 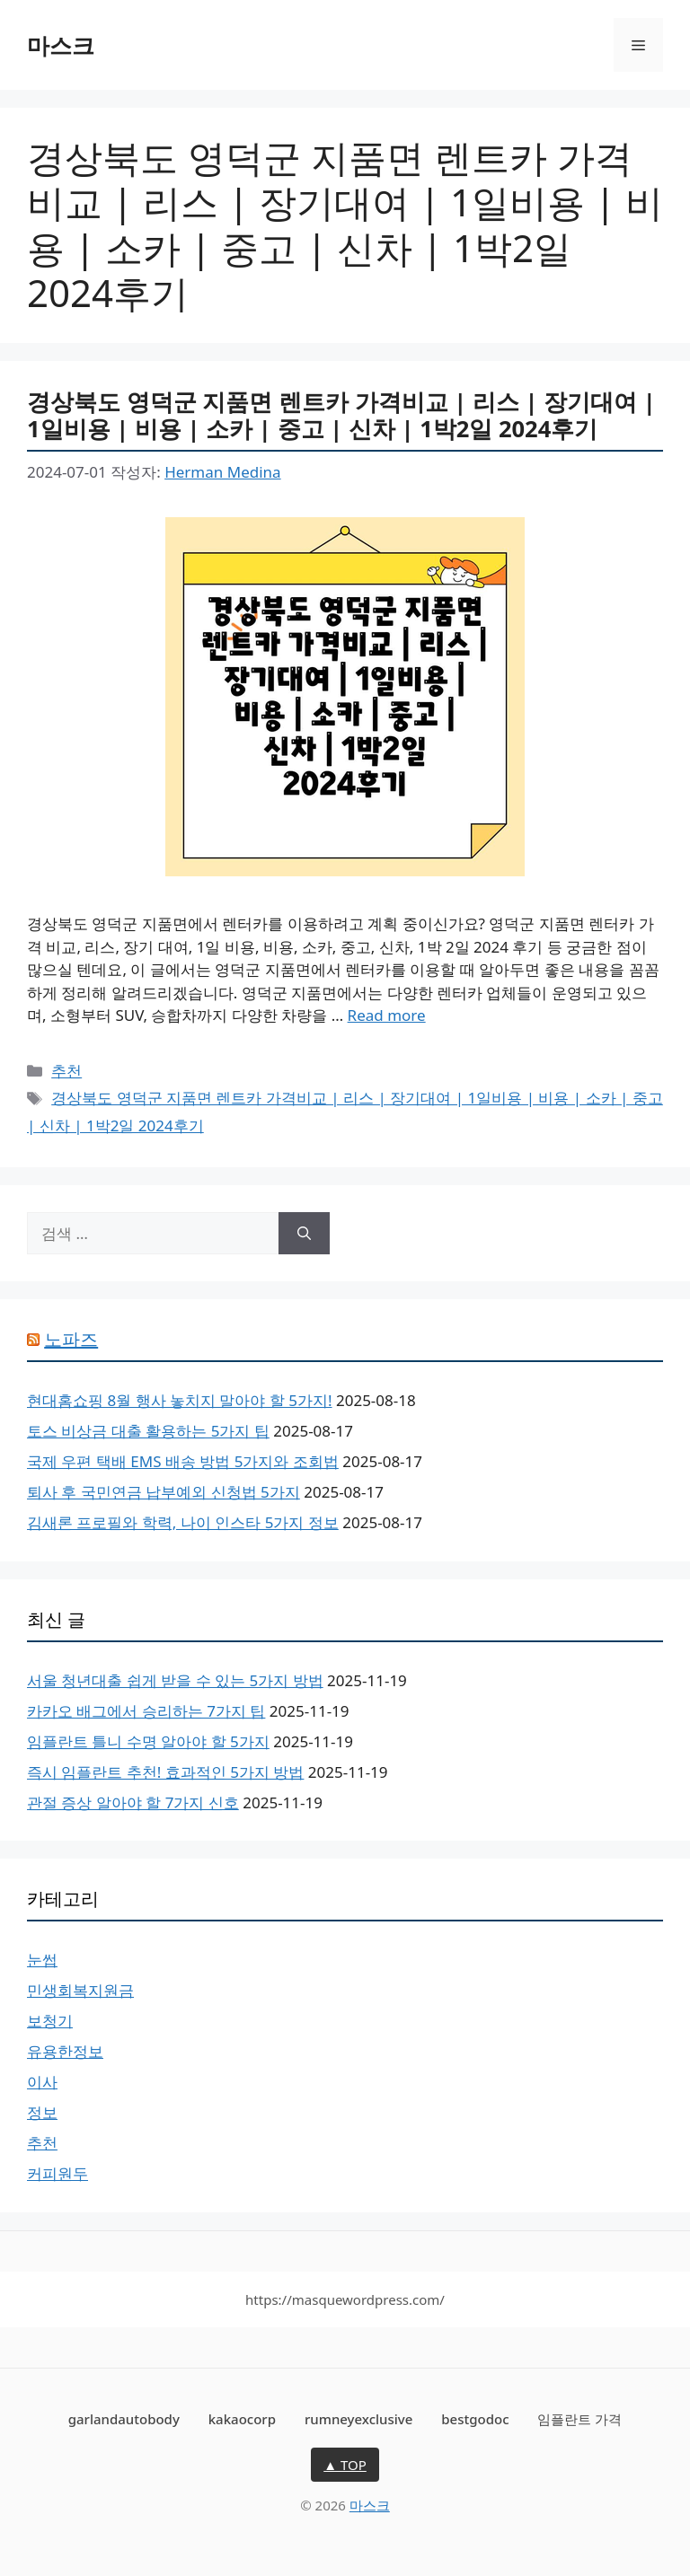 I want to click on 경상북도 영덕군 지품면 렌트카 가격비교 | 리스 | 장기대여 | 1일비용 | 비용 | 소카 | 중고 | 신차 | 1박2일 2024후기, so click(x=341, y=415).